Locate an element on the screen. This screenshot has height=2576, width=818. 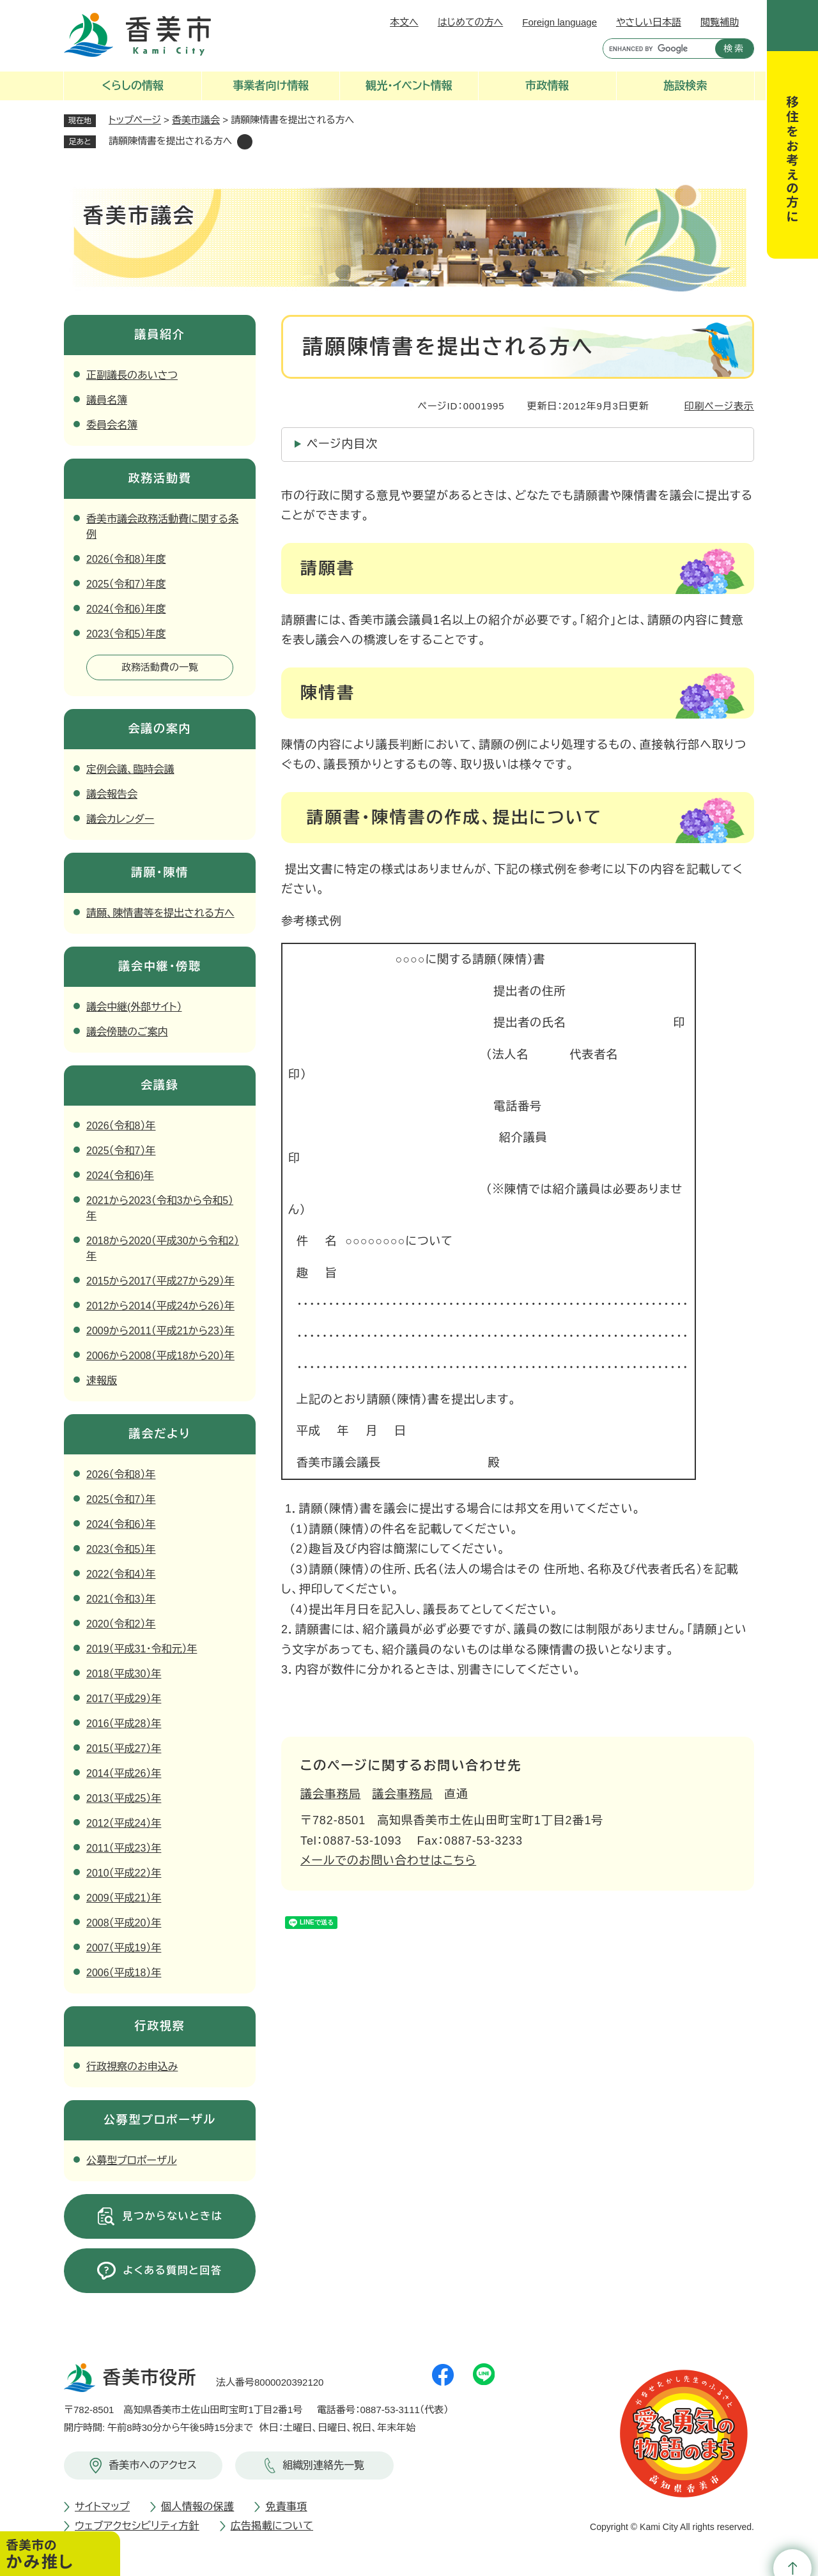
2026（令和8）年度 is located at coordinates (126, 559).